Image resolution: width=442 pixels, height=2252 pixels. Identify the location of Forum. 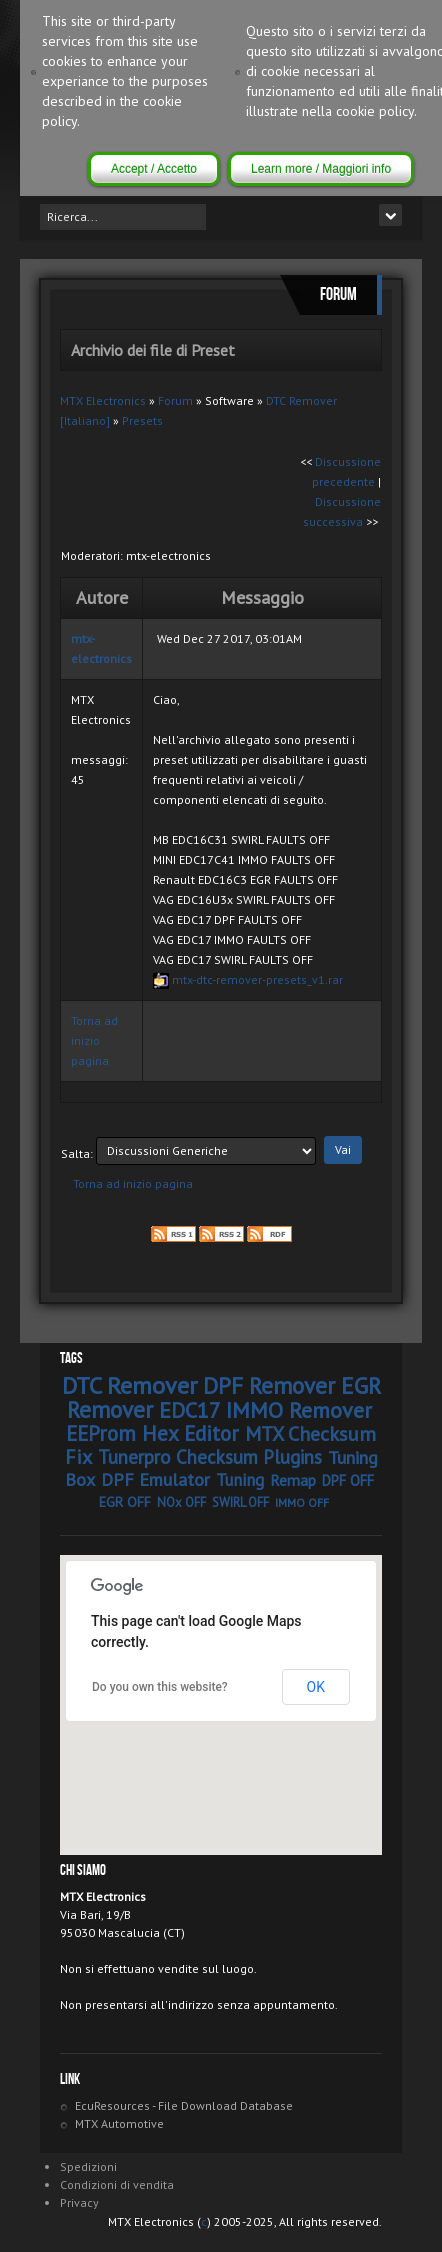
(175, 400).